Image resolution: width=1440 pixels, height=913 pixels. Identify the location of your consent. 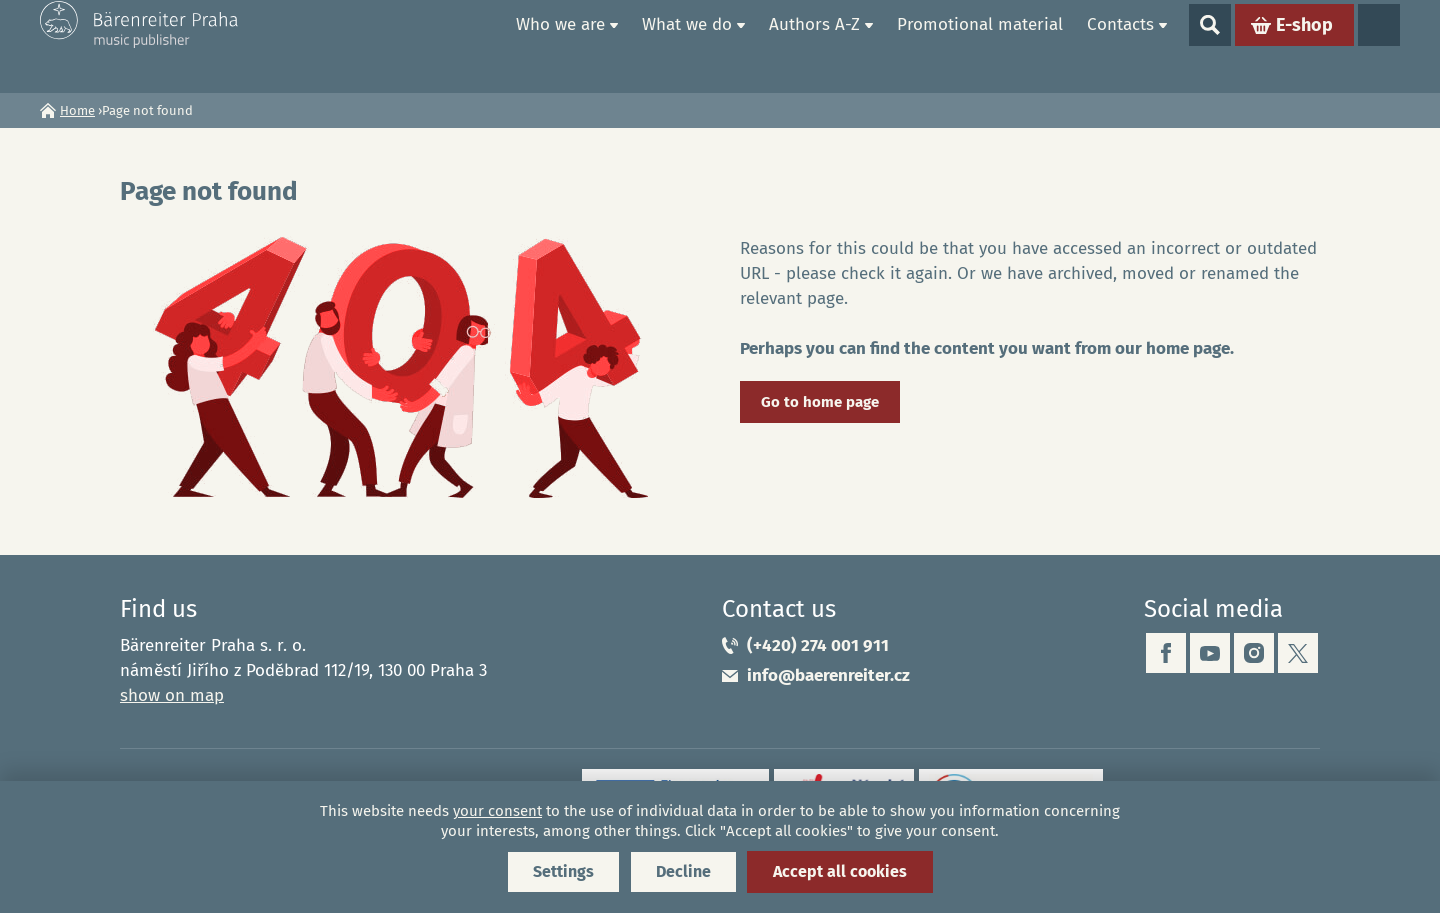
(497, 811).